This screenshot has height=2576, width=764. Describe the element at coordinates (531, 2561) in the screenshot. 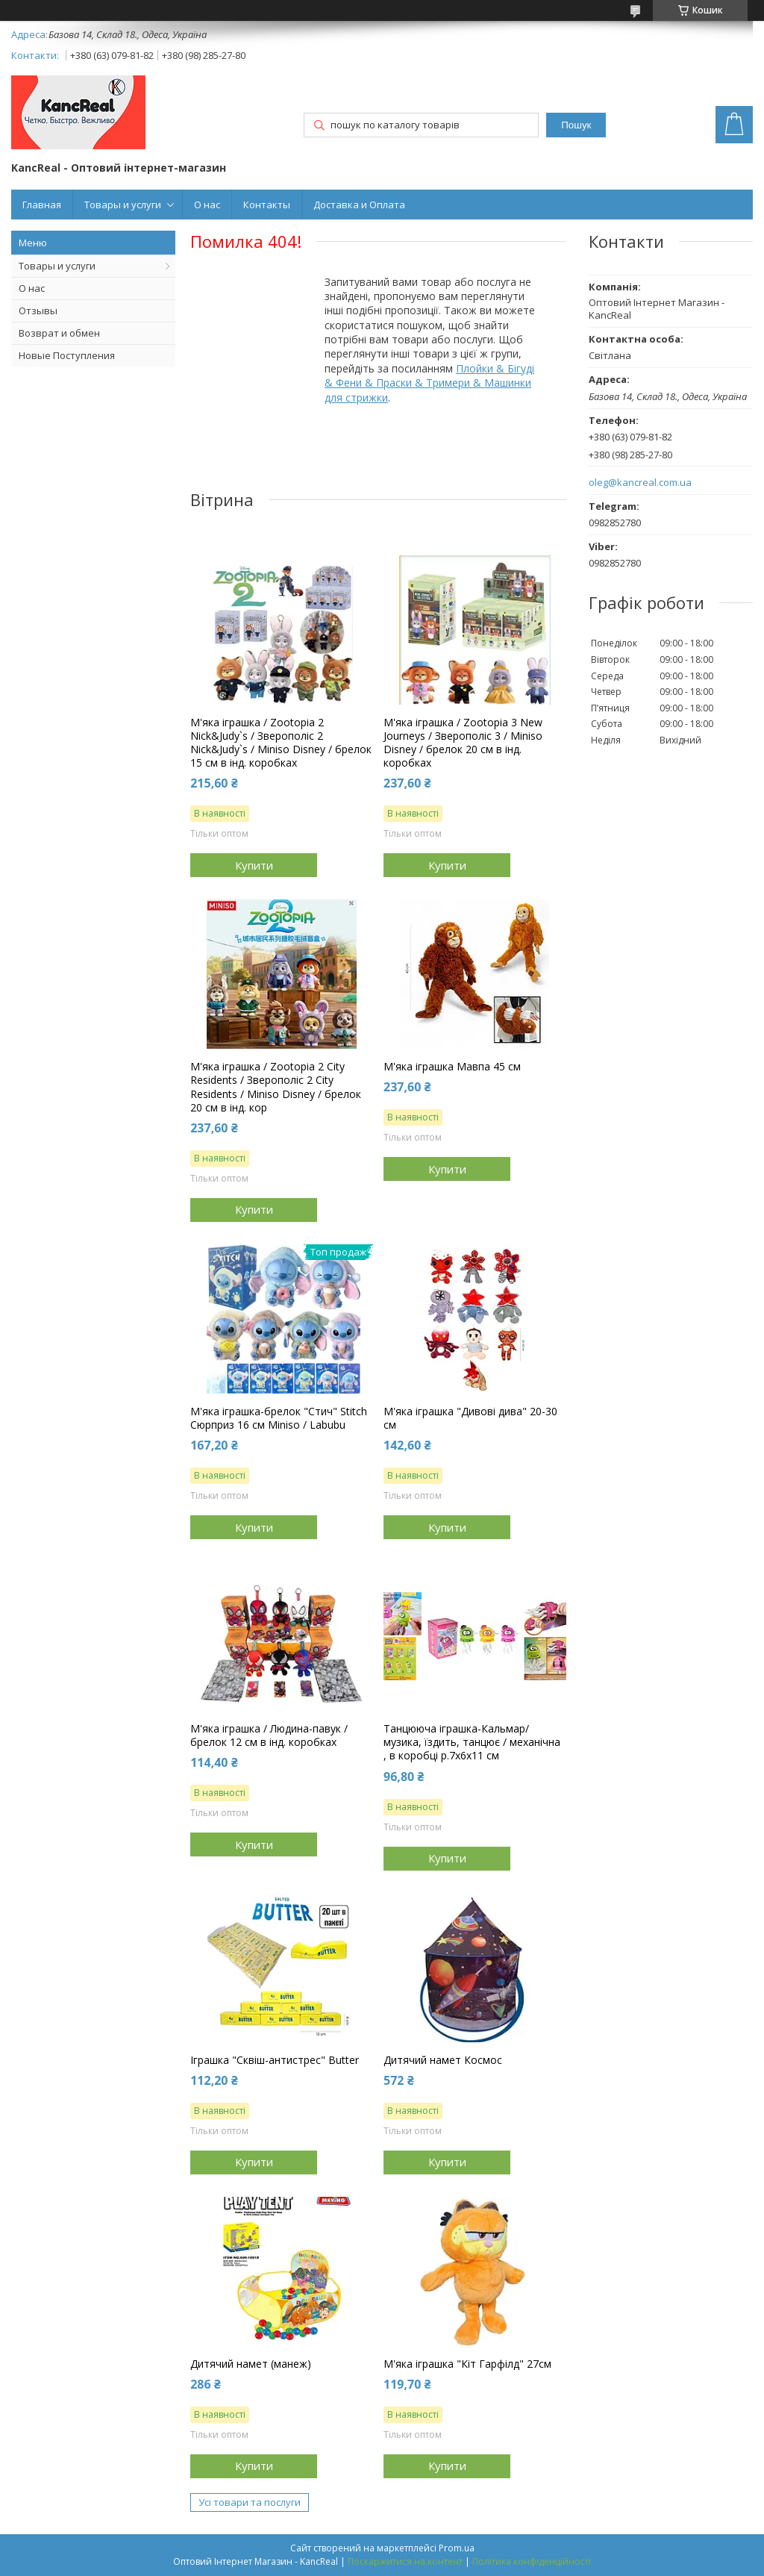

I see `Політика конфіденційності` at that location.